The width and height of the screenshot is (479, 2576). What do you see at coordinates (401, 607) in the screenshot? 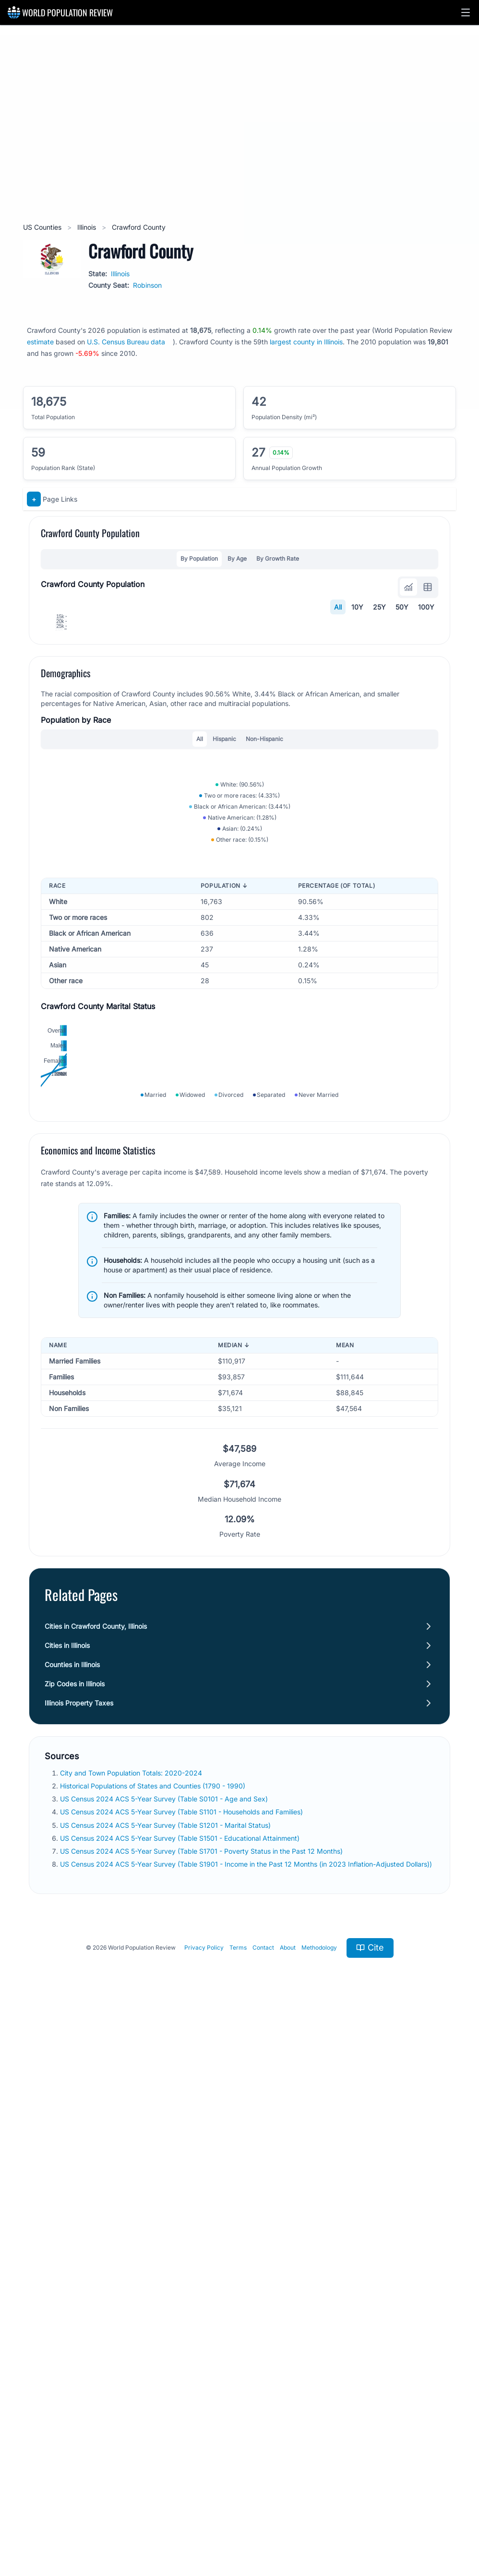
I see `50Y` at bounding box center [401, 607].